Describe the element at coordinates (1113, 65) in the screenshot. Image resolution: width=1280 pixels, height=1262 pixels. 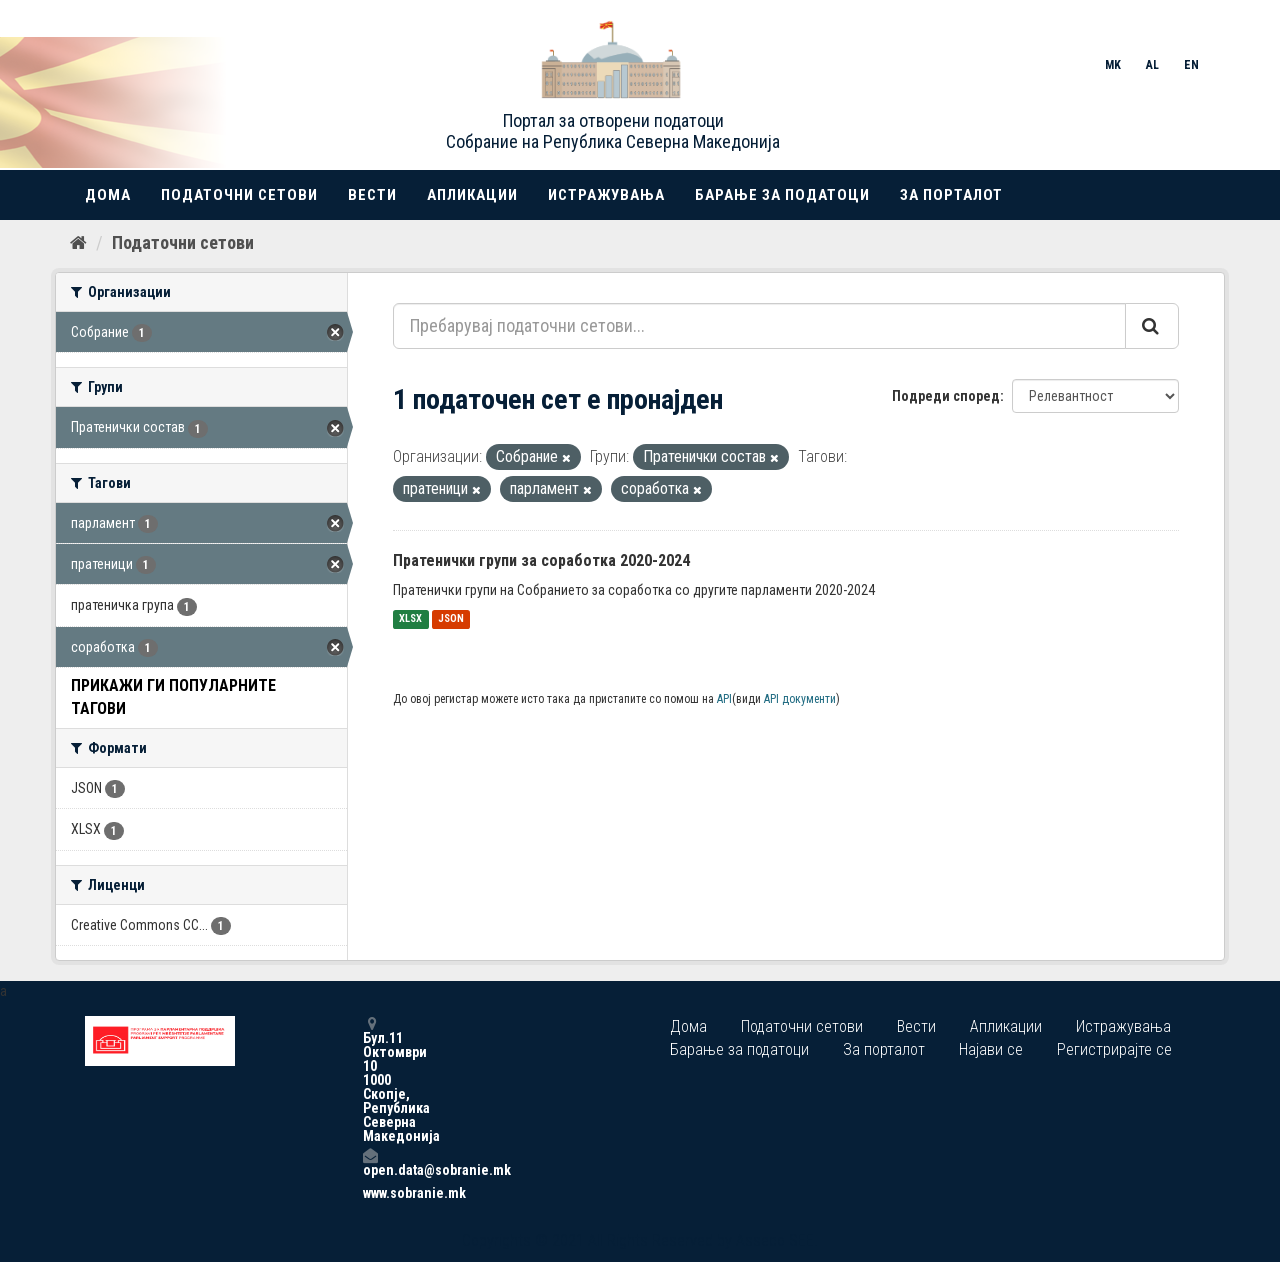
I see `MK` at that location.